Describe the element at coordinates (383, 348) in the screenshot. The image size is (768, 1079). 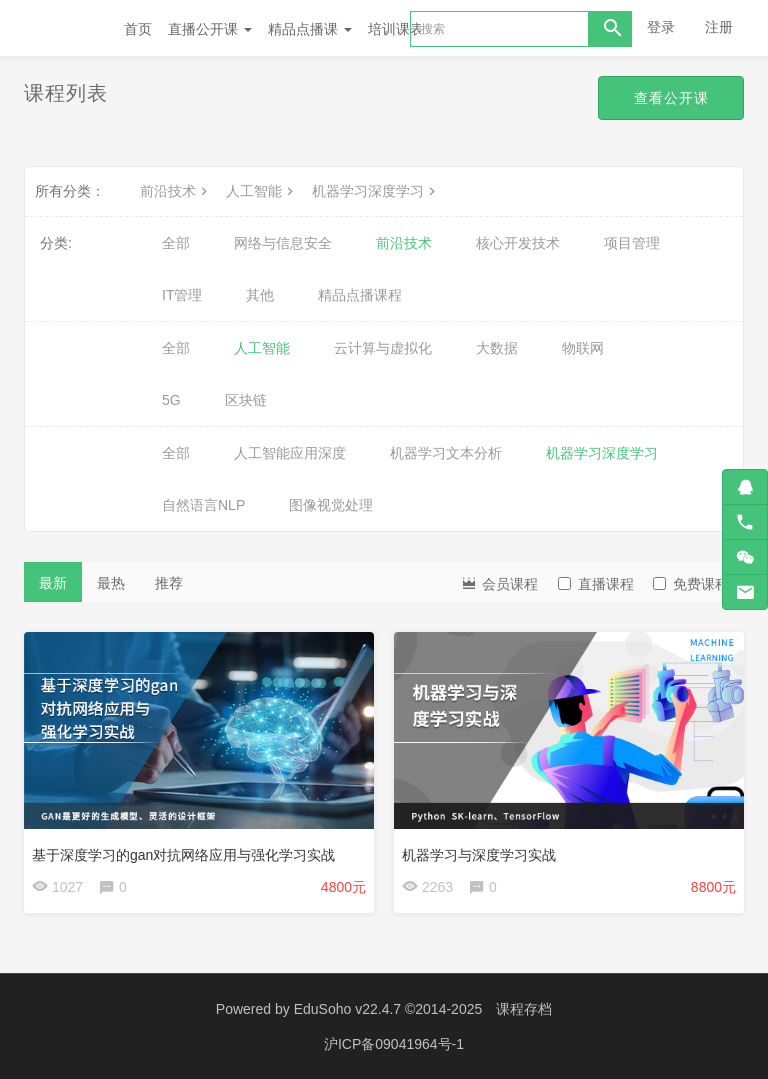
I see `云计算与虚拟化` at that location.